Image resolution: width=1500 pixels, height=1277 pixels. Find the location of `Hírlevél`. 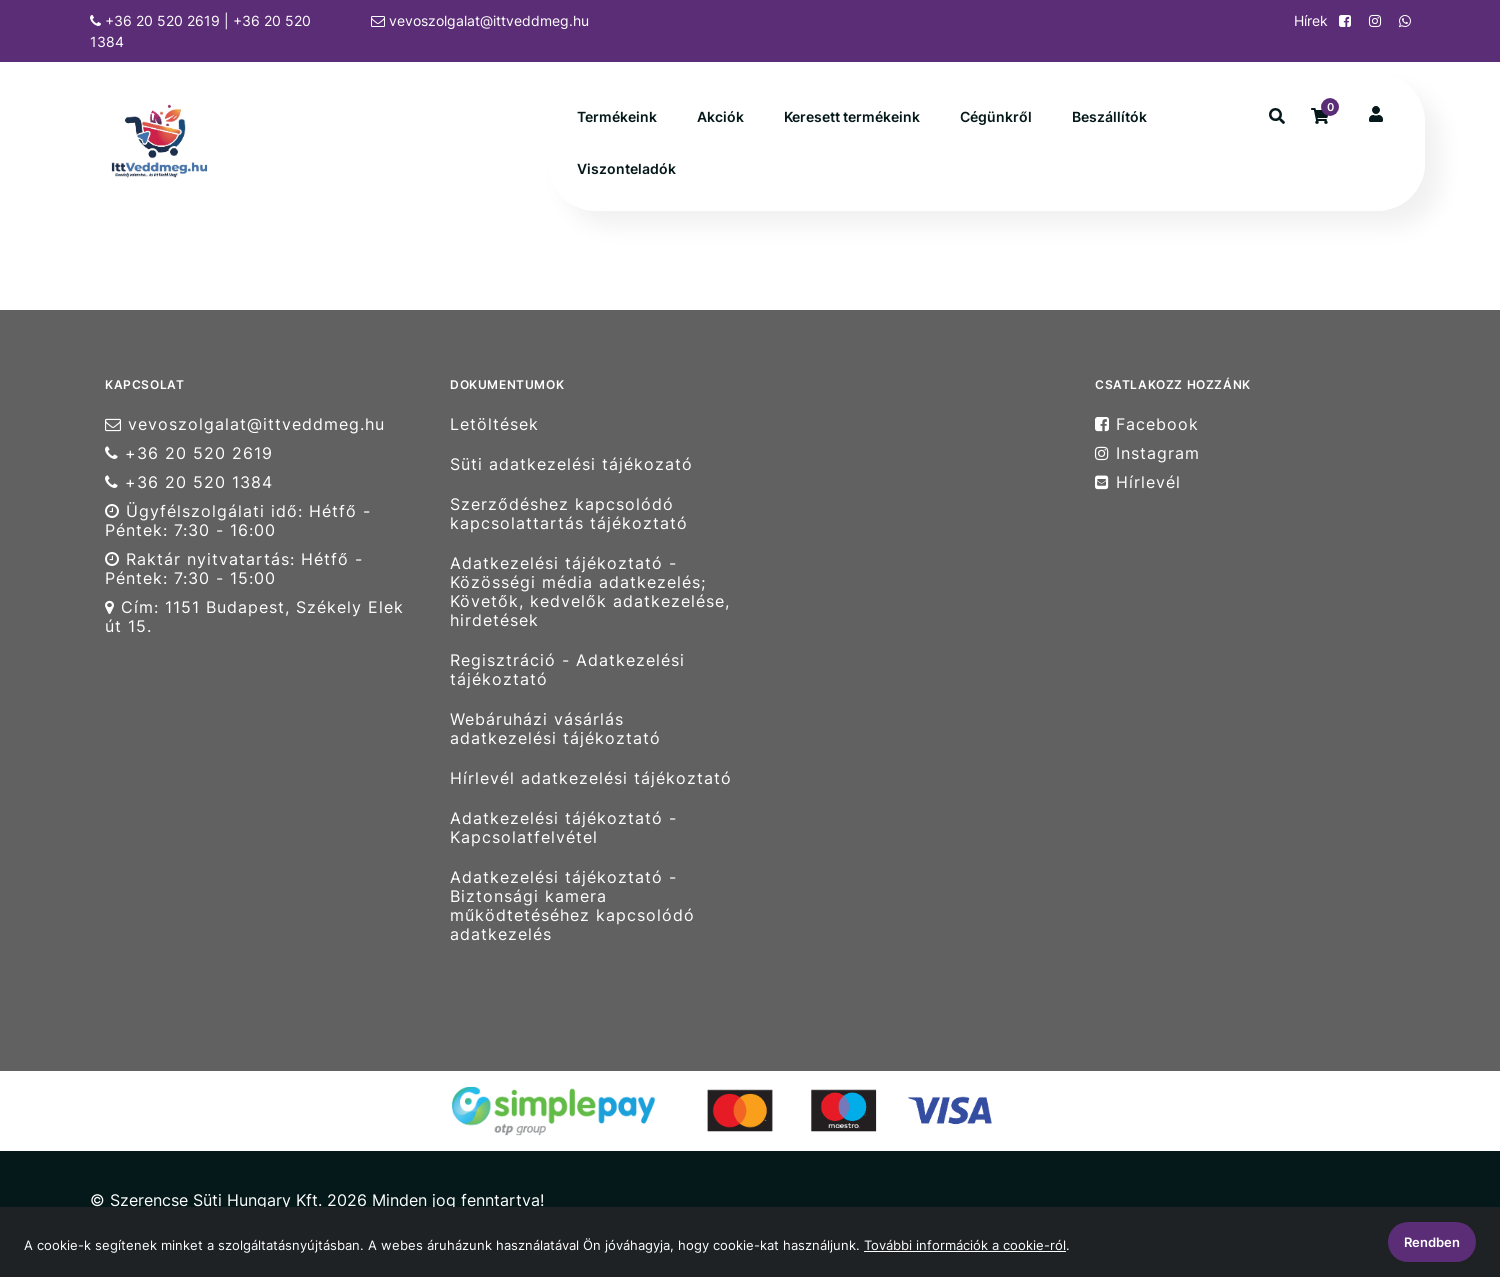

Hírlevél is located at coordinates (1138, 482).